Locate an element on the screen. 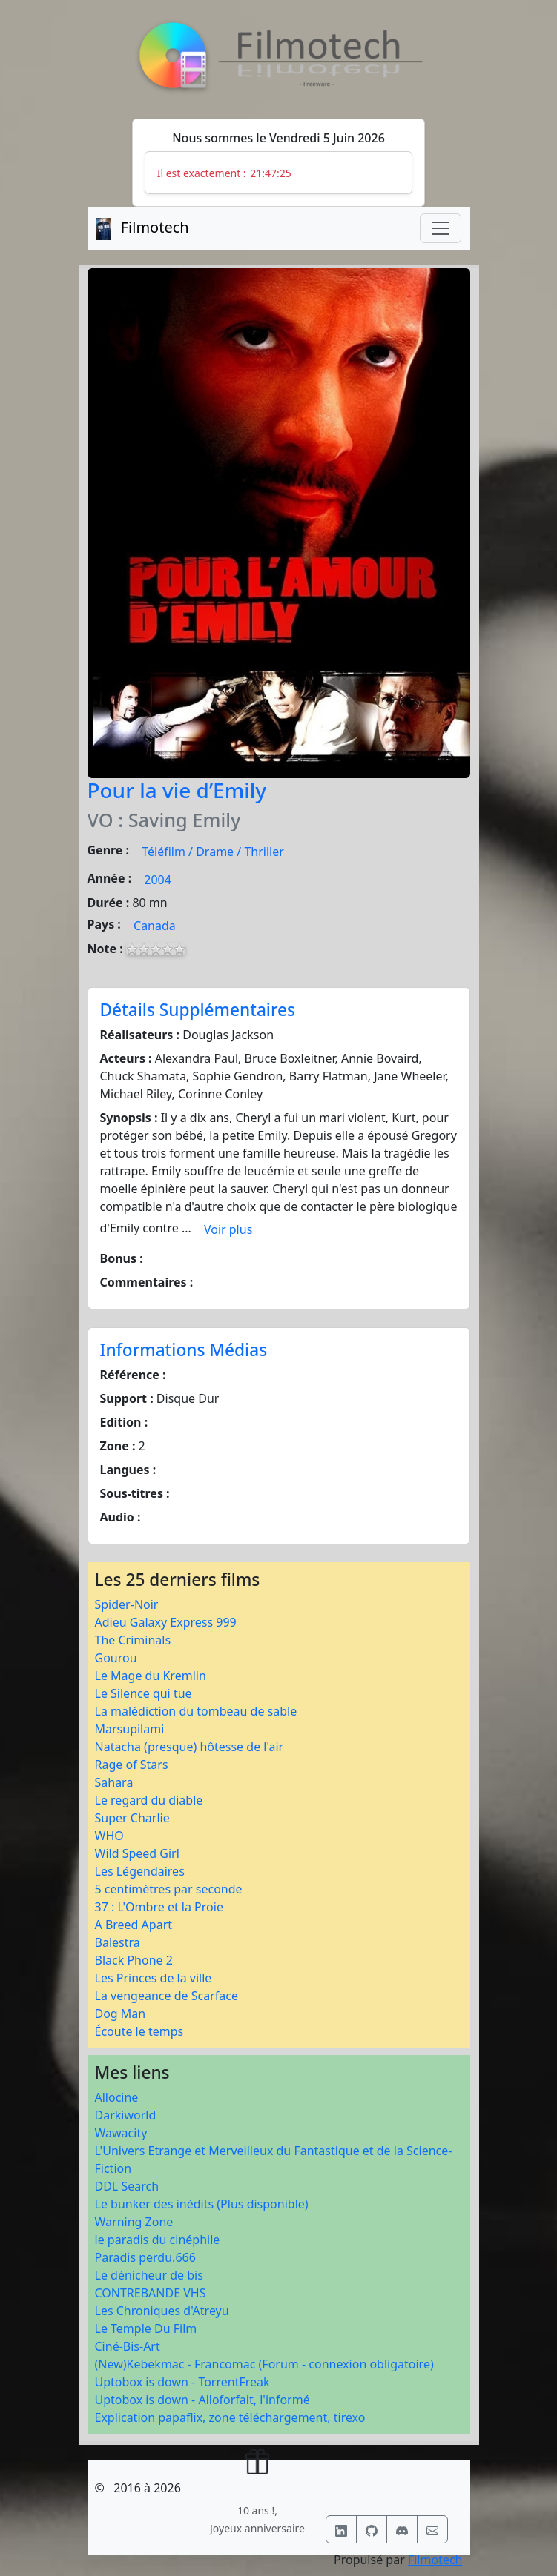 Image resolution: width=557 pixels, height=2576 pixels. A Breed Apart is located at coordinates (134, 1924).